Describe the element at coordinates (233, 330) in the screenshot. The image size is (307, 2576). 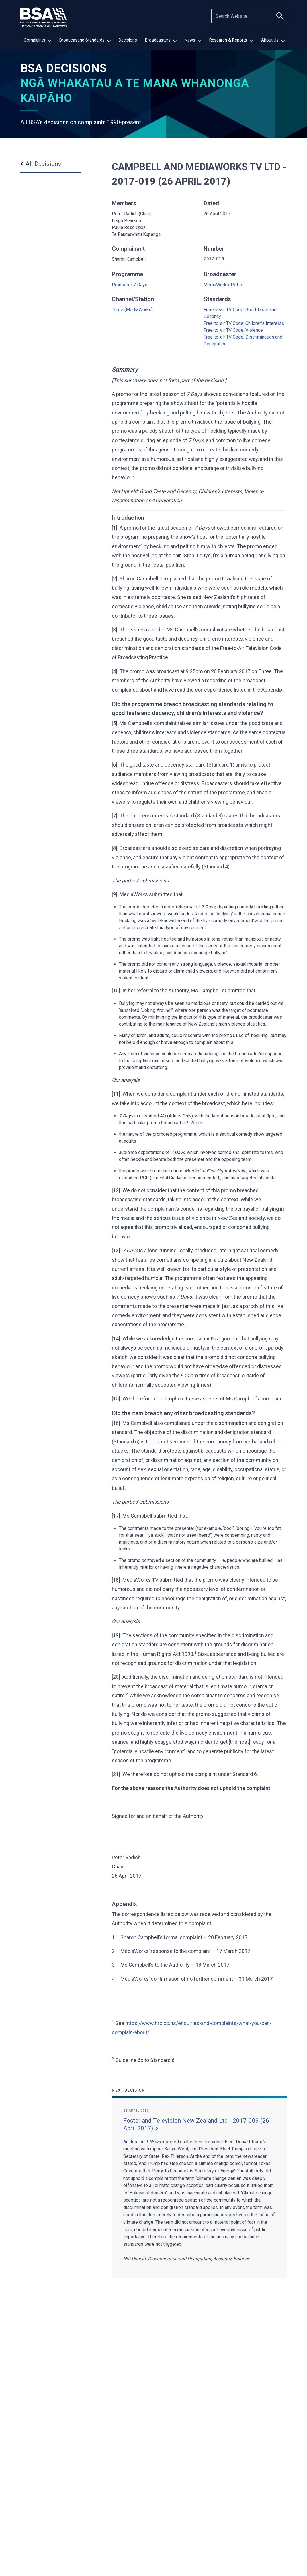
I see `Free-to-air TV Code: Violence` at that location.